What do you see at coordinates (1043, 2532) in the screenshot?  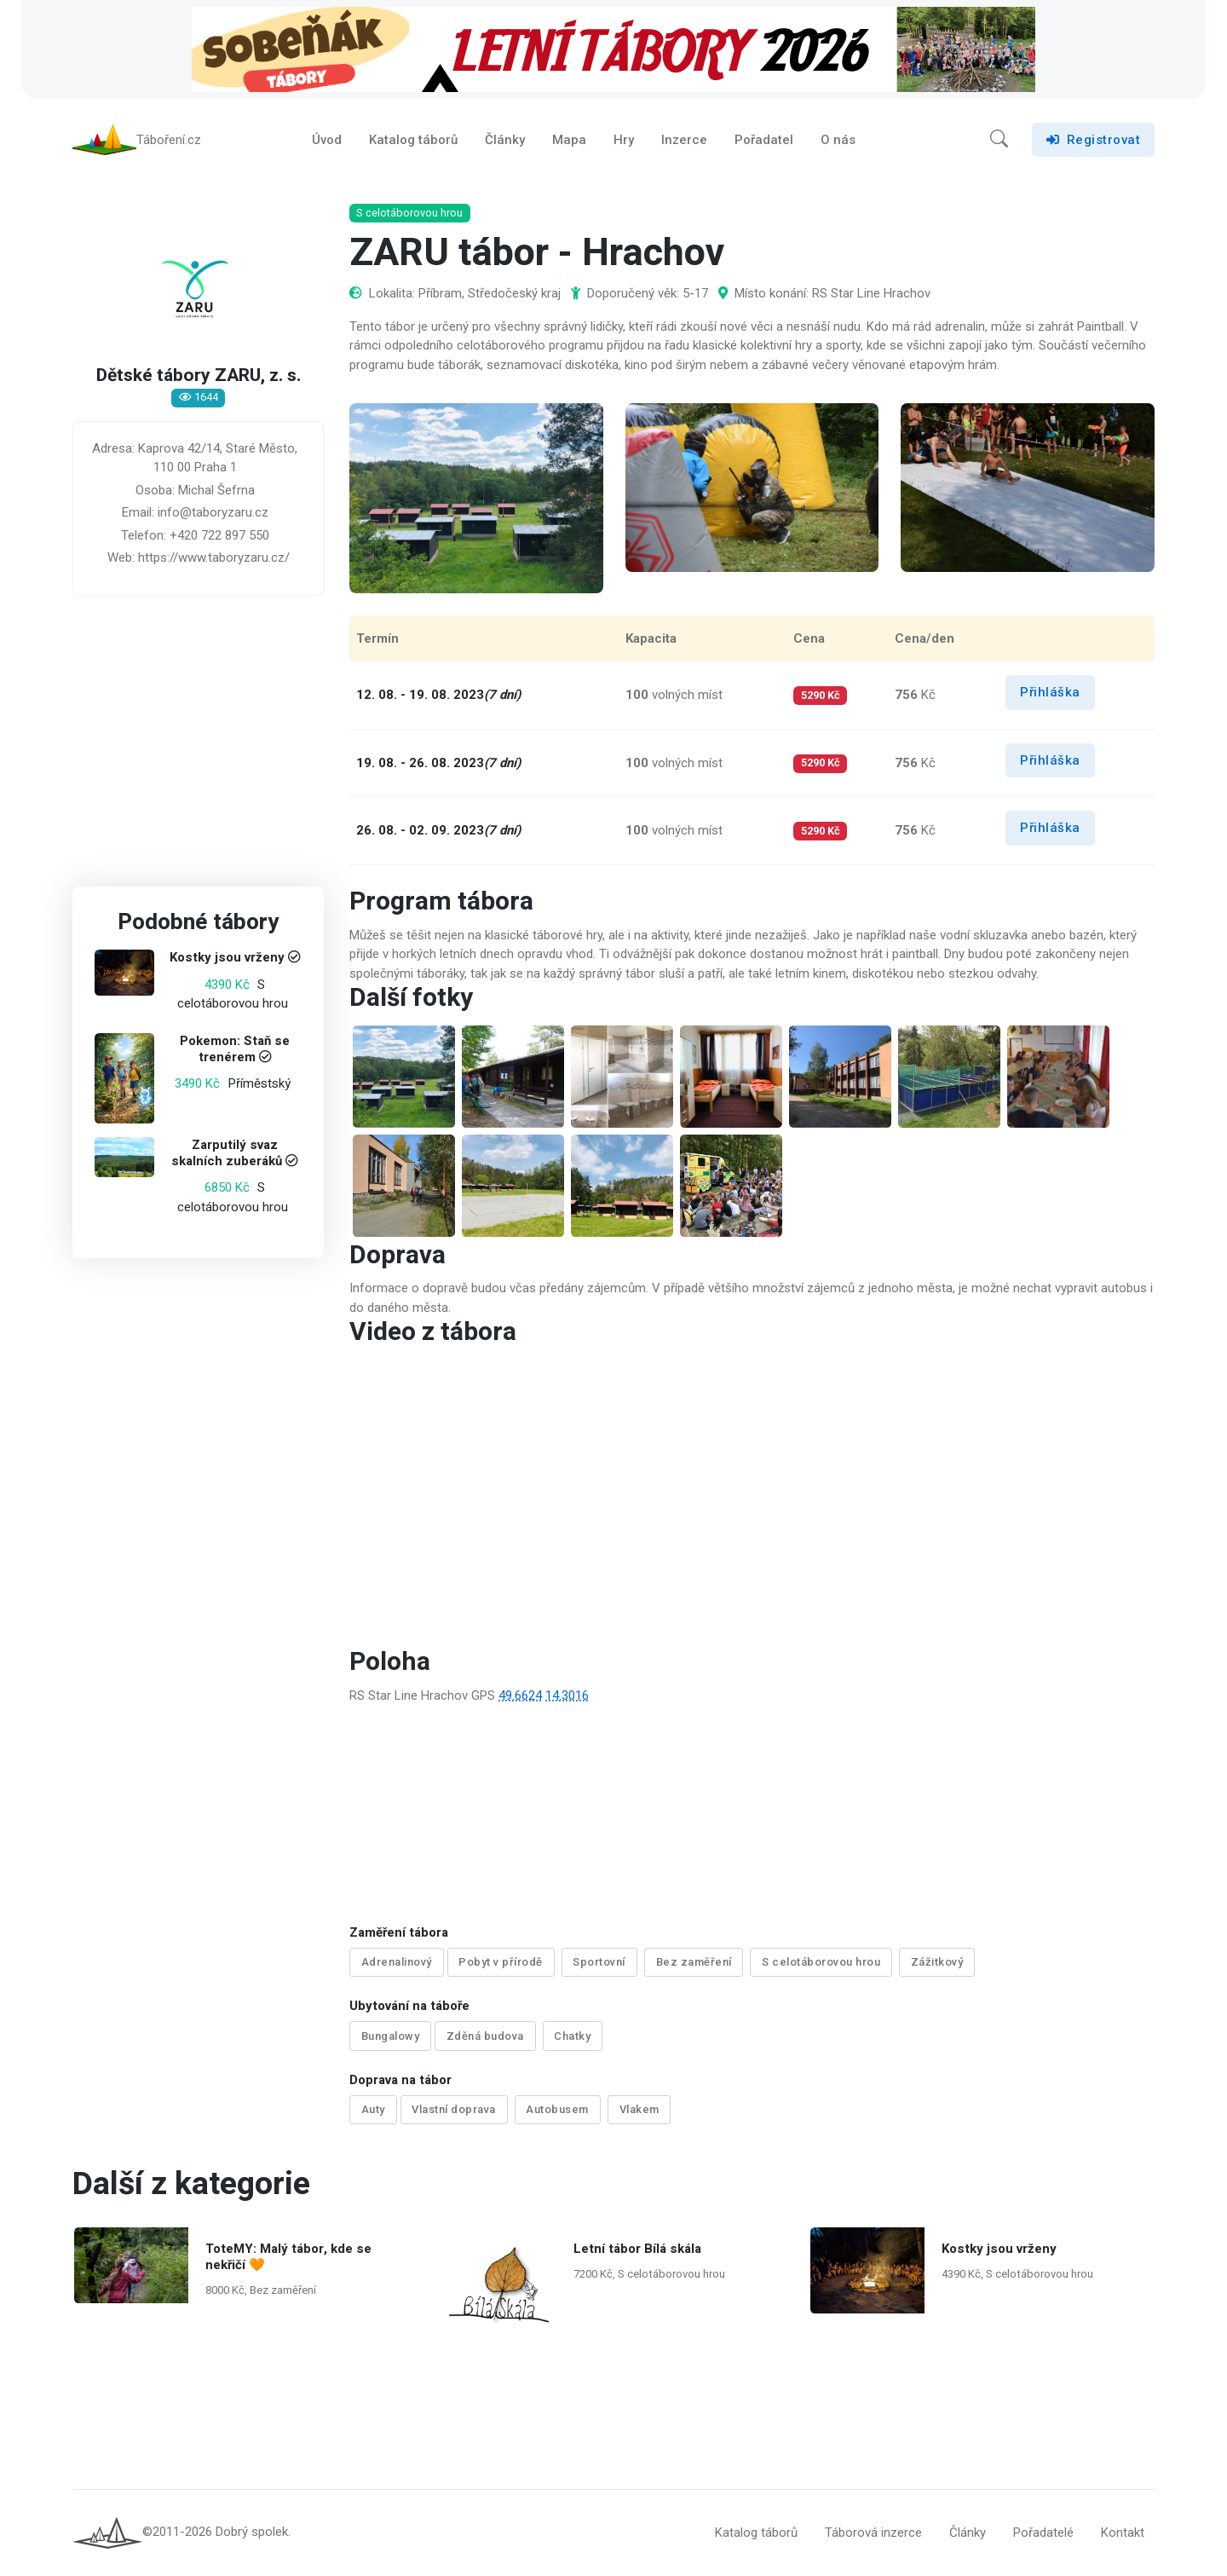 I see `Pořadatelé` at bounding box center [1043, 2532].